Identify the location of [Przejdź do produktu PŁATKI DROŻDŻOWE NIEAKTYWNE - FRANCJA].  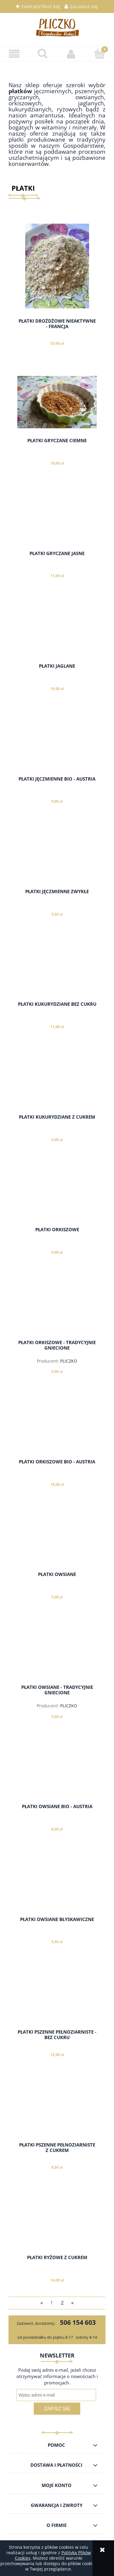
(57, 266).